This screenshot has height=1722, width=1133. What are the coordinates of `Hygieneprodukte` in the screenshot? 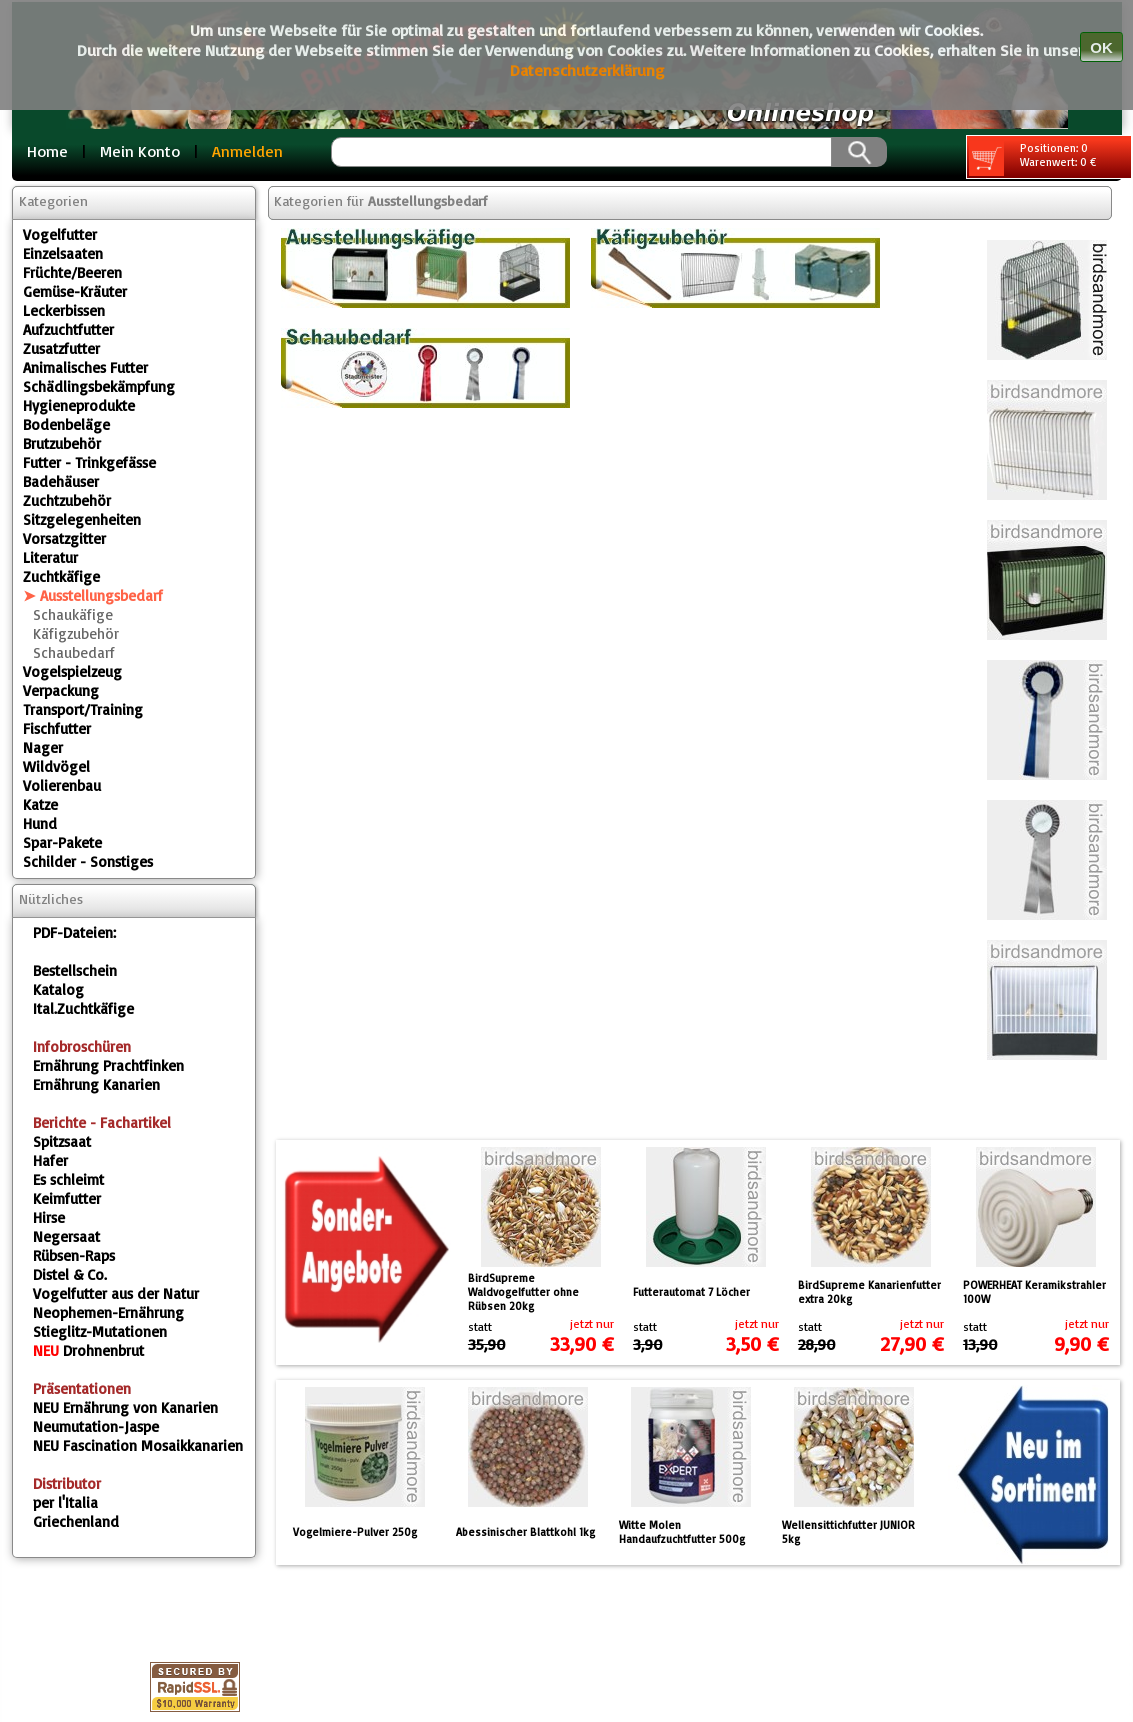 It's located at (79, 405).